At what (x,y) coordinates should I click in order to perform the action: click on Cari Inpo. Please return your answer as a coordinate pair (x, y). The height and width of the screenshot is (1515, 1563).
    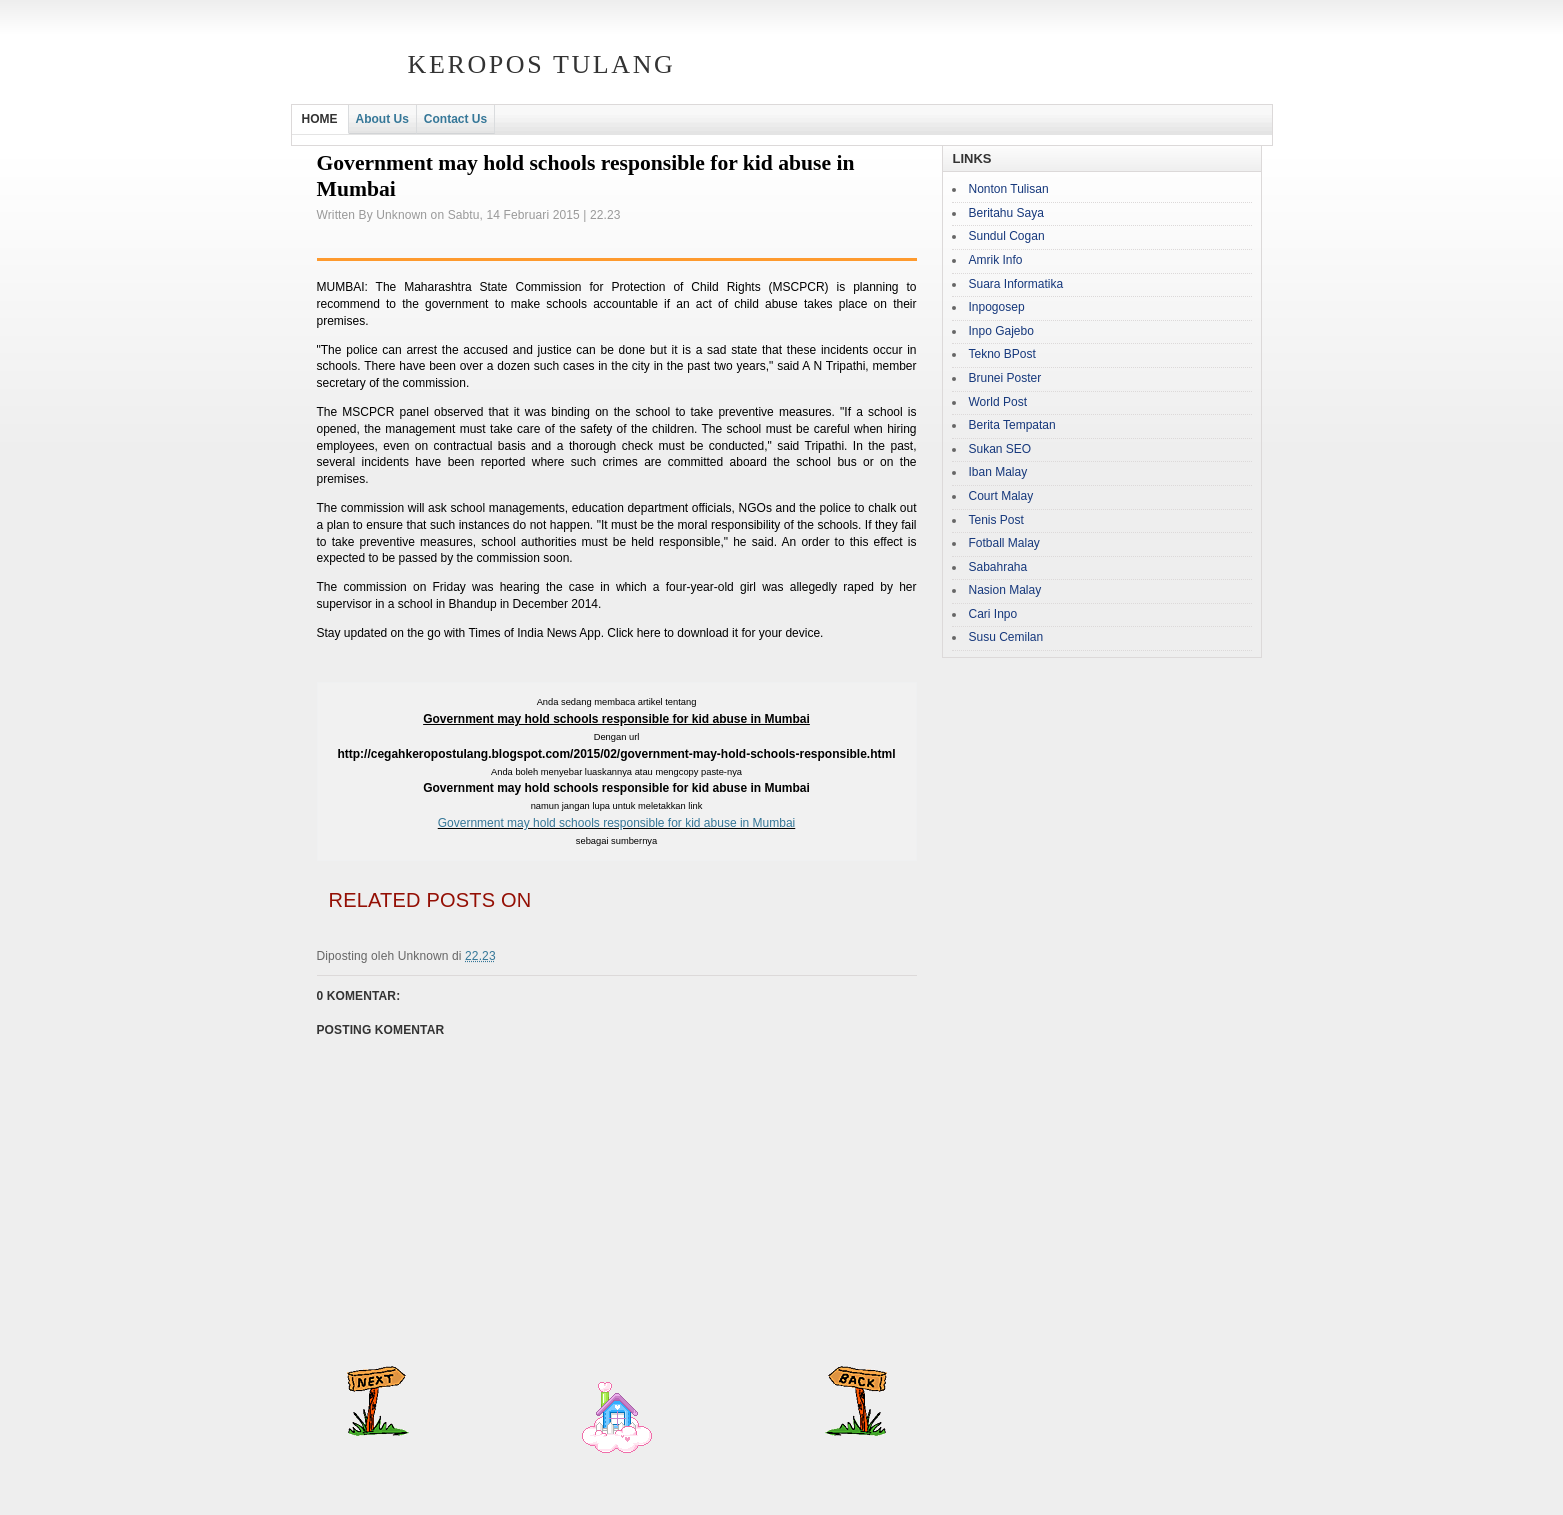
    Looking at the image, I should click on (993, 614).